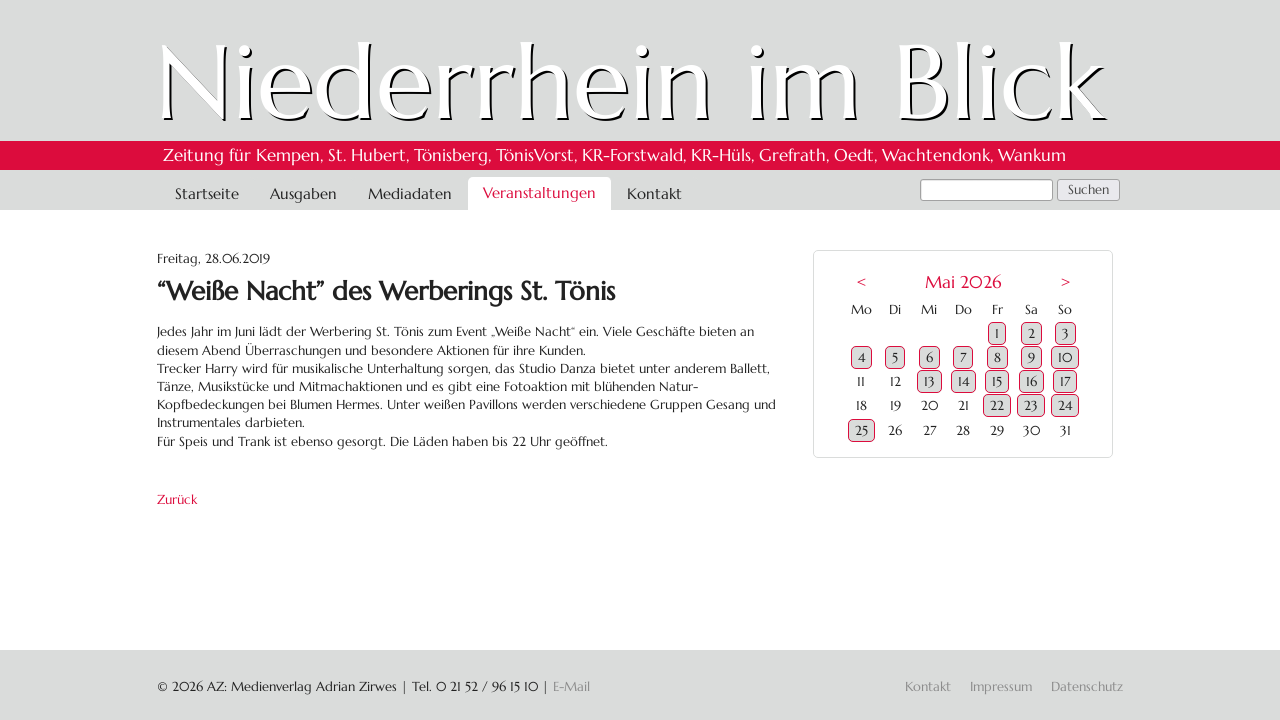 This screenshot has width=1280, height=720. What do you see at coordinates (1065, 357) in the screenshot?
I see `10` at bounding box center [1065, 357].